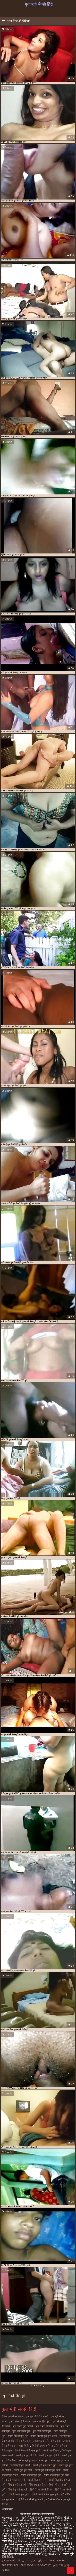 The height and width of the screenshot is (2576, 76). What do you see at coordinates (44, 2465) in the screenshot?
I see `सेक्सी मूवी फुल सेक्सी मूवी` at bounding box center [44, 2465].